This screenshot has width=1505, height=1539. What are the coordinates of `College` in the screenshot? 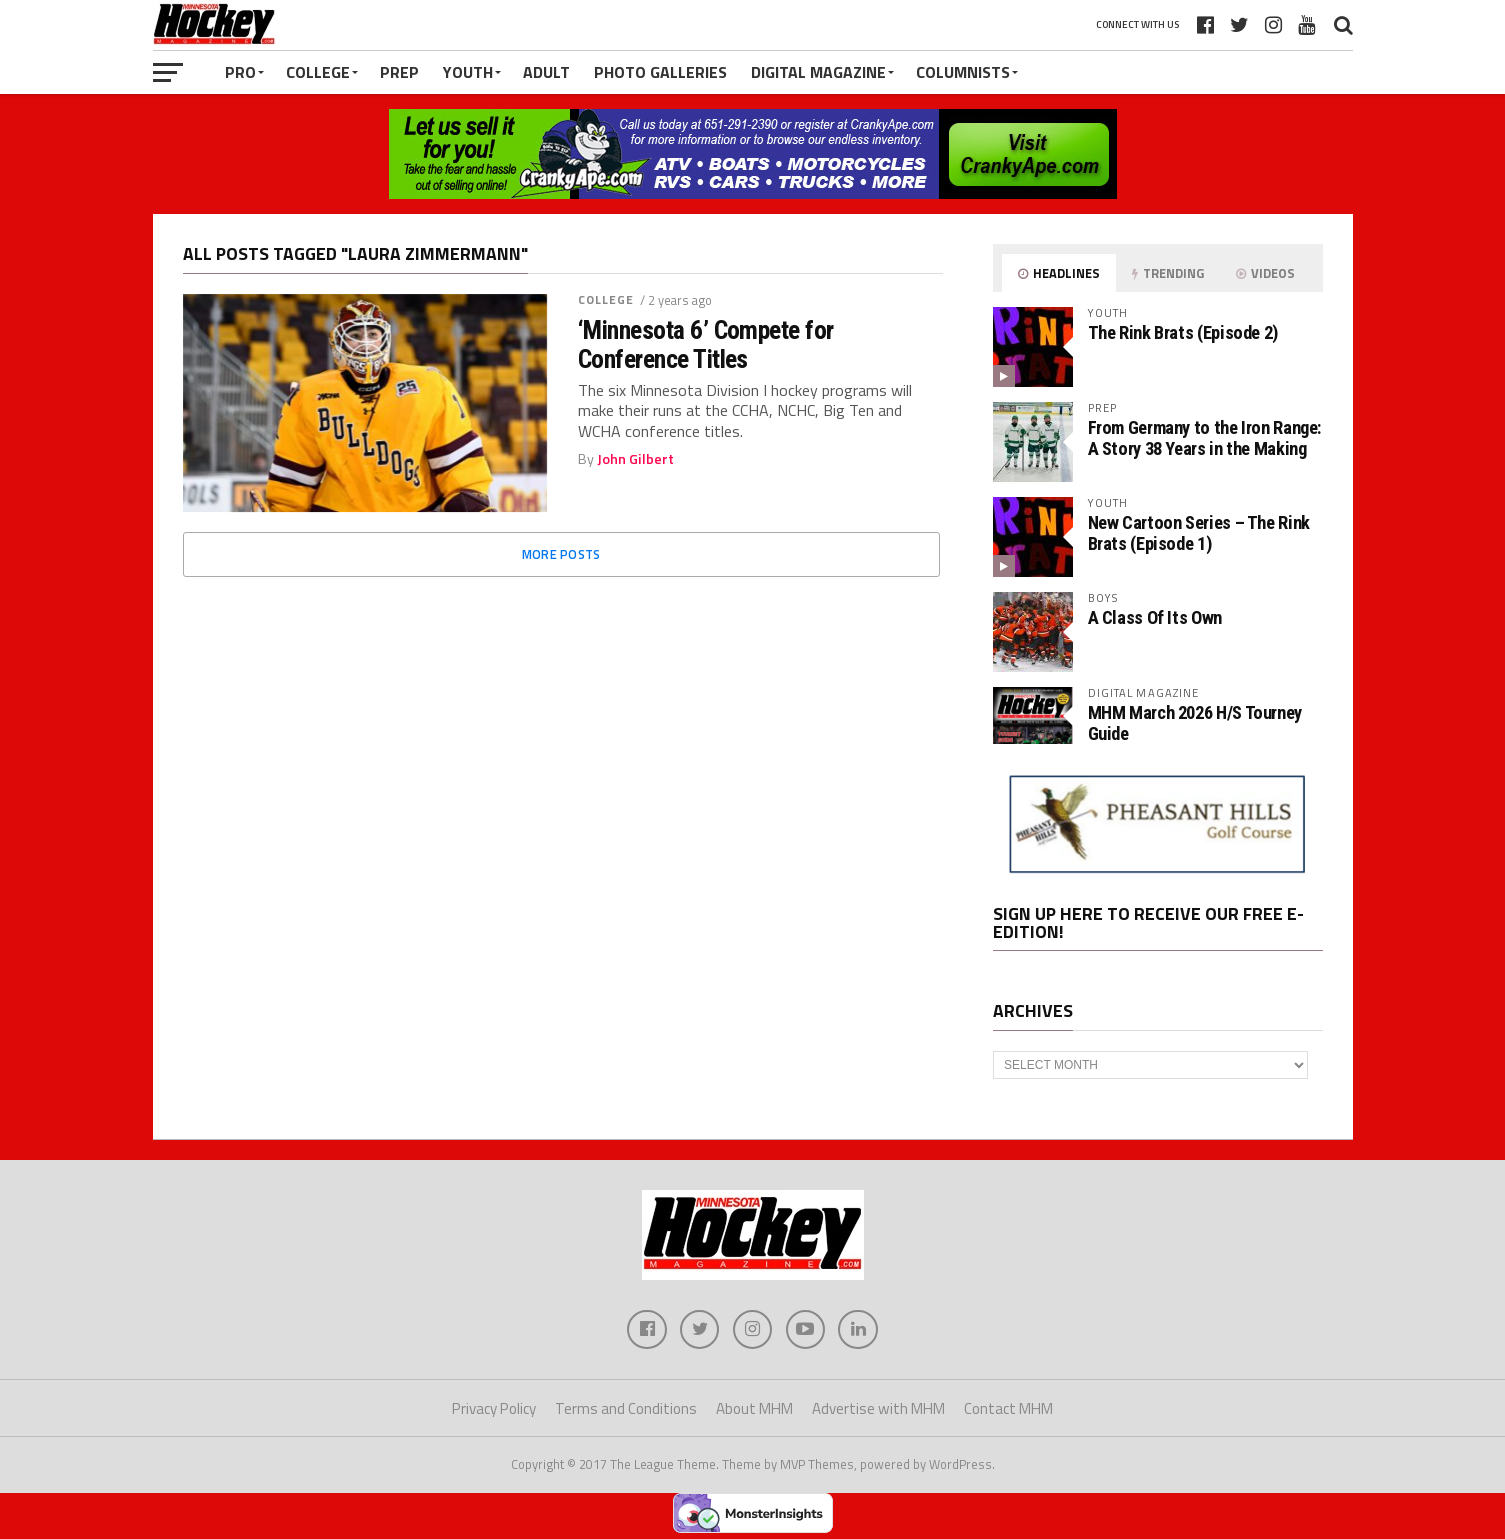 It's located at (318, 72).